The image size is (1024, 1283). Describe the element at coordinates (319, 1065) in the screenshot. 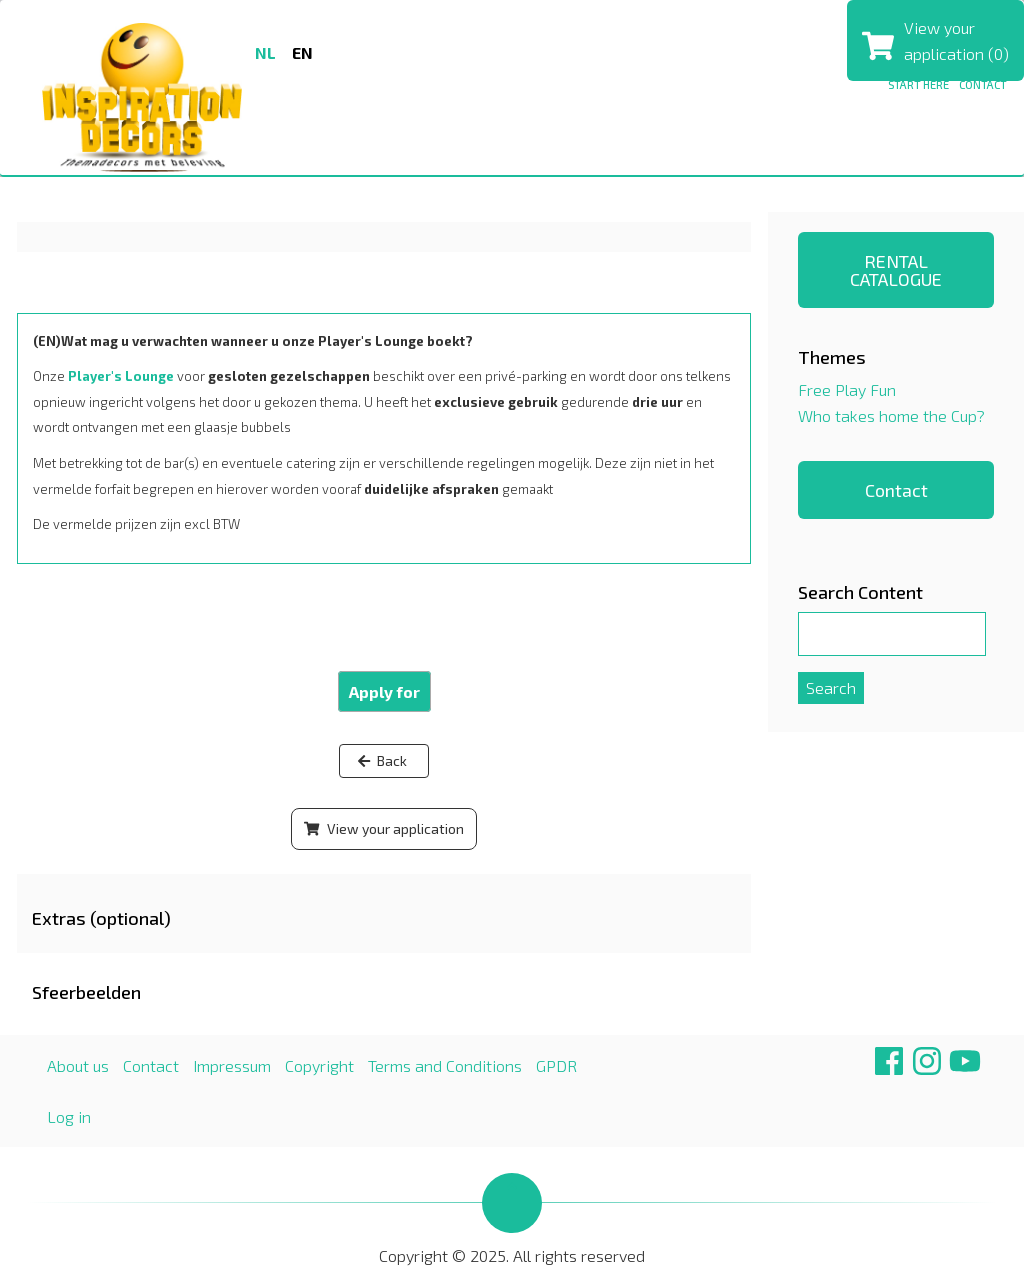

I see `Copyright` at that location.